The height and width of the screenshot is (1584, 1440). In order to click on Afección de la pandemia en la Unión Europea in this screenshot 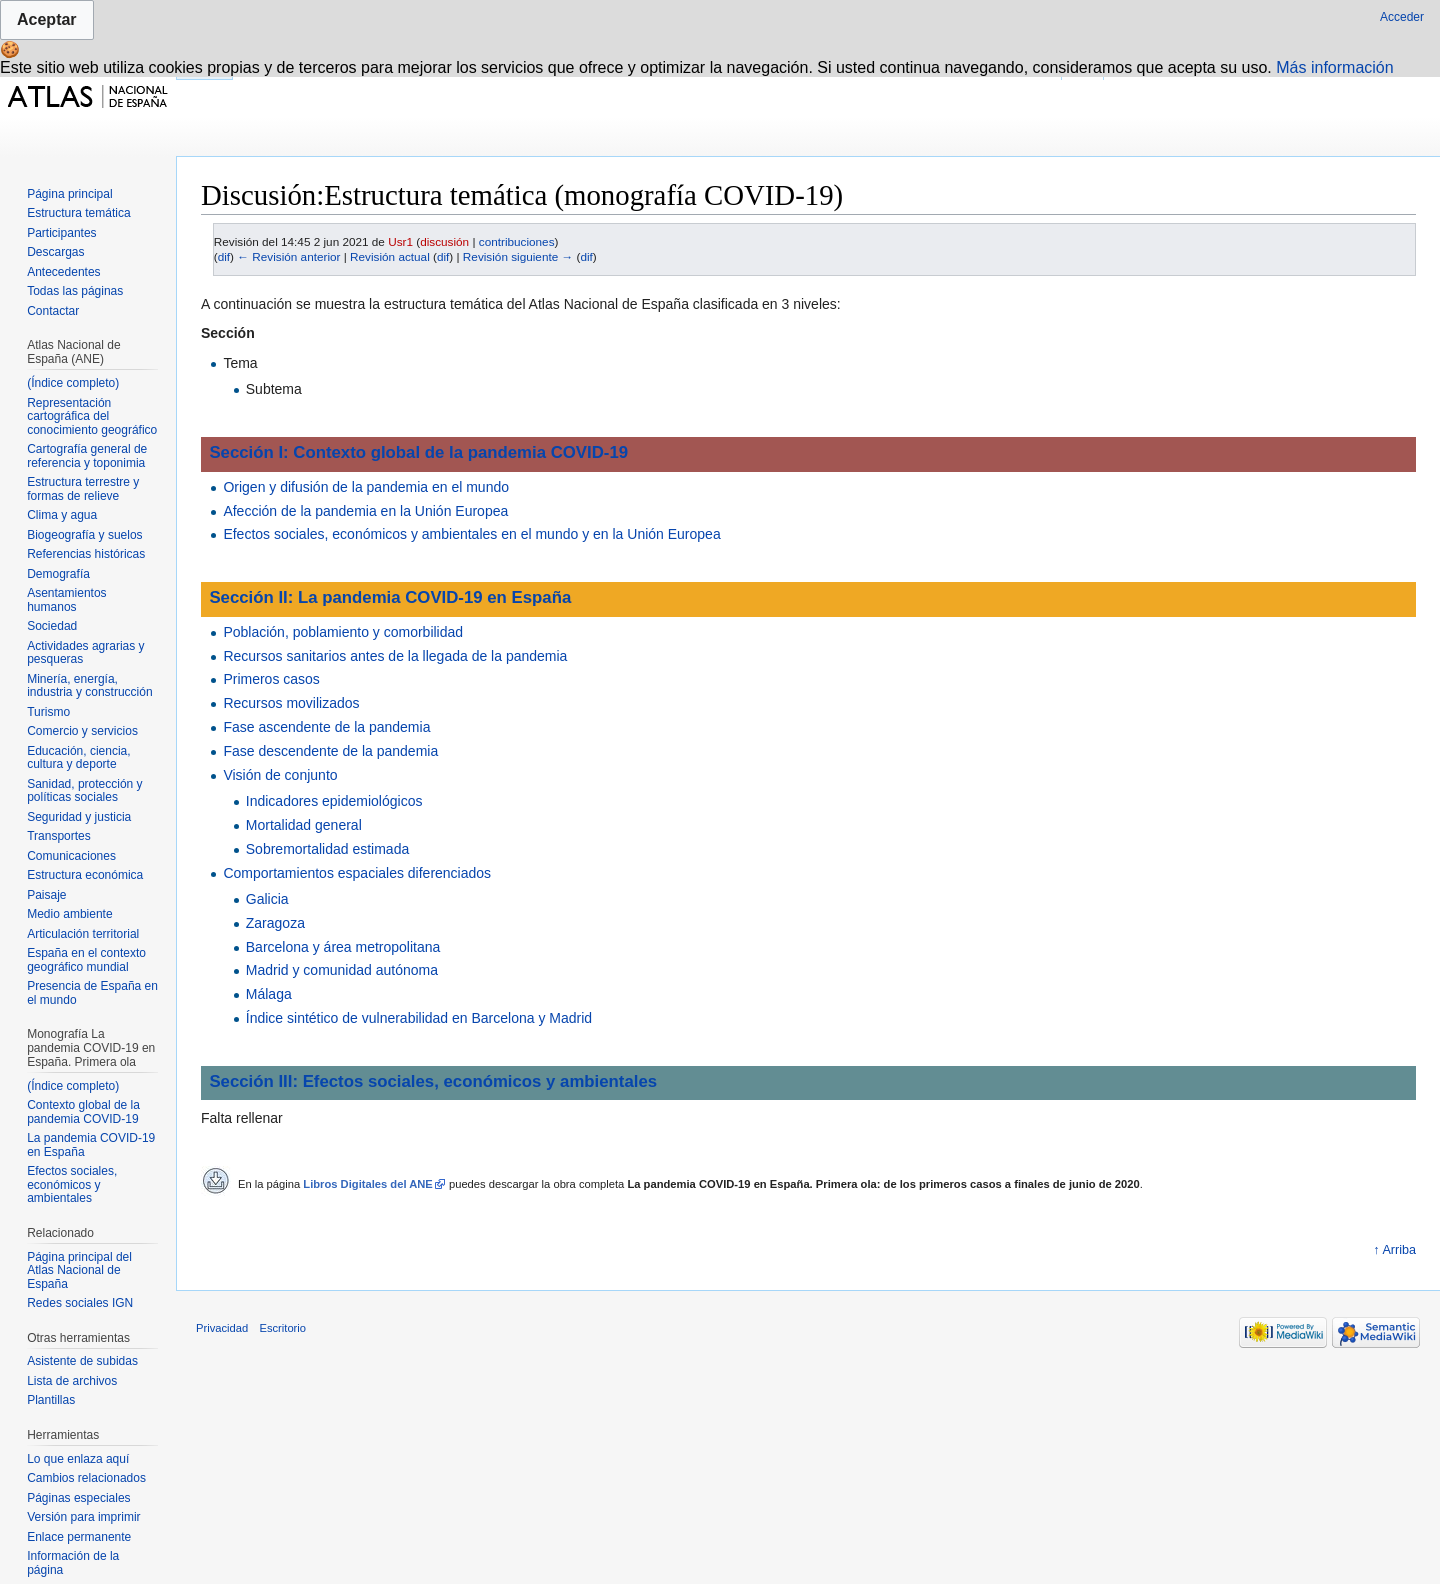, I will do `click(365, 511)`.